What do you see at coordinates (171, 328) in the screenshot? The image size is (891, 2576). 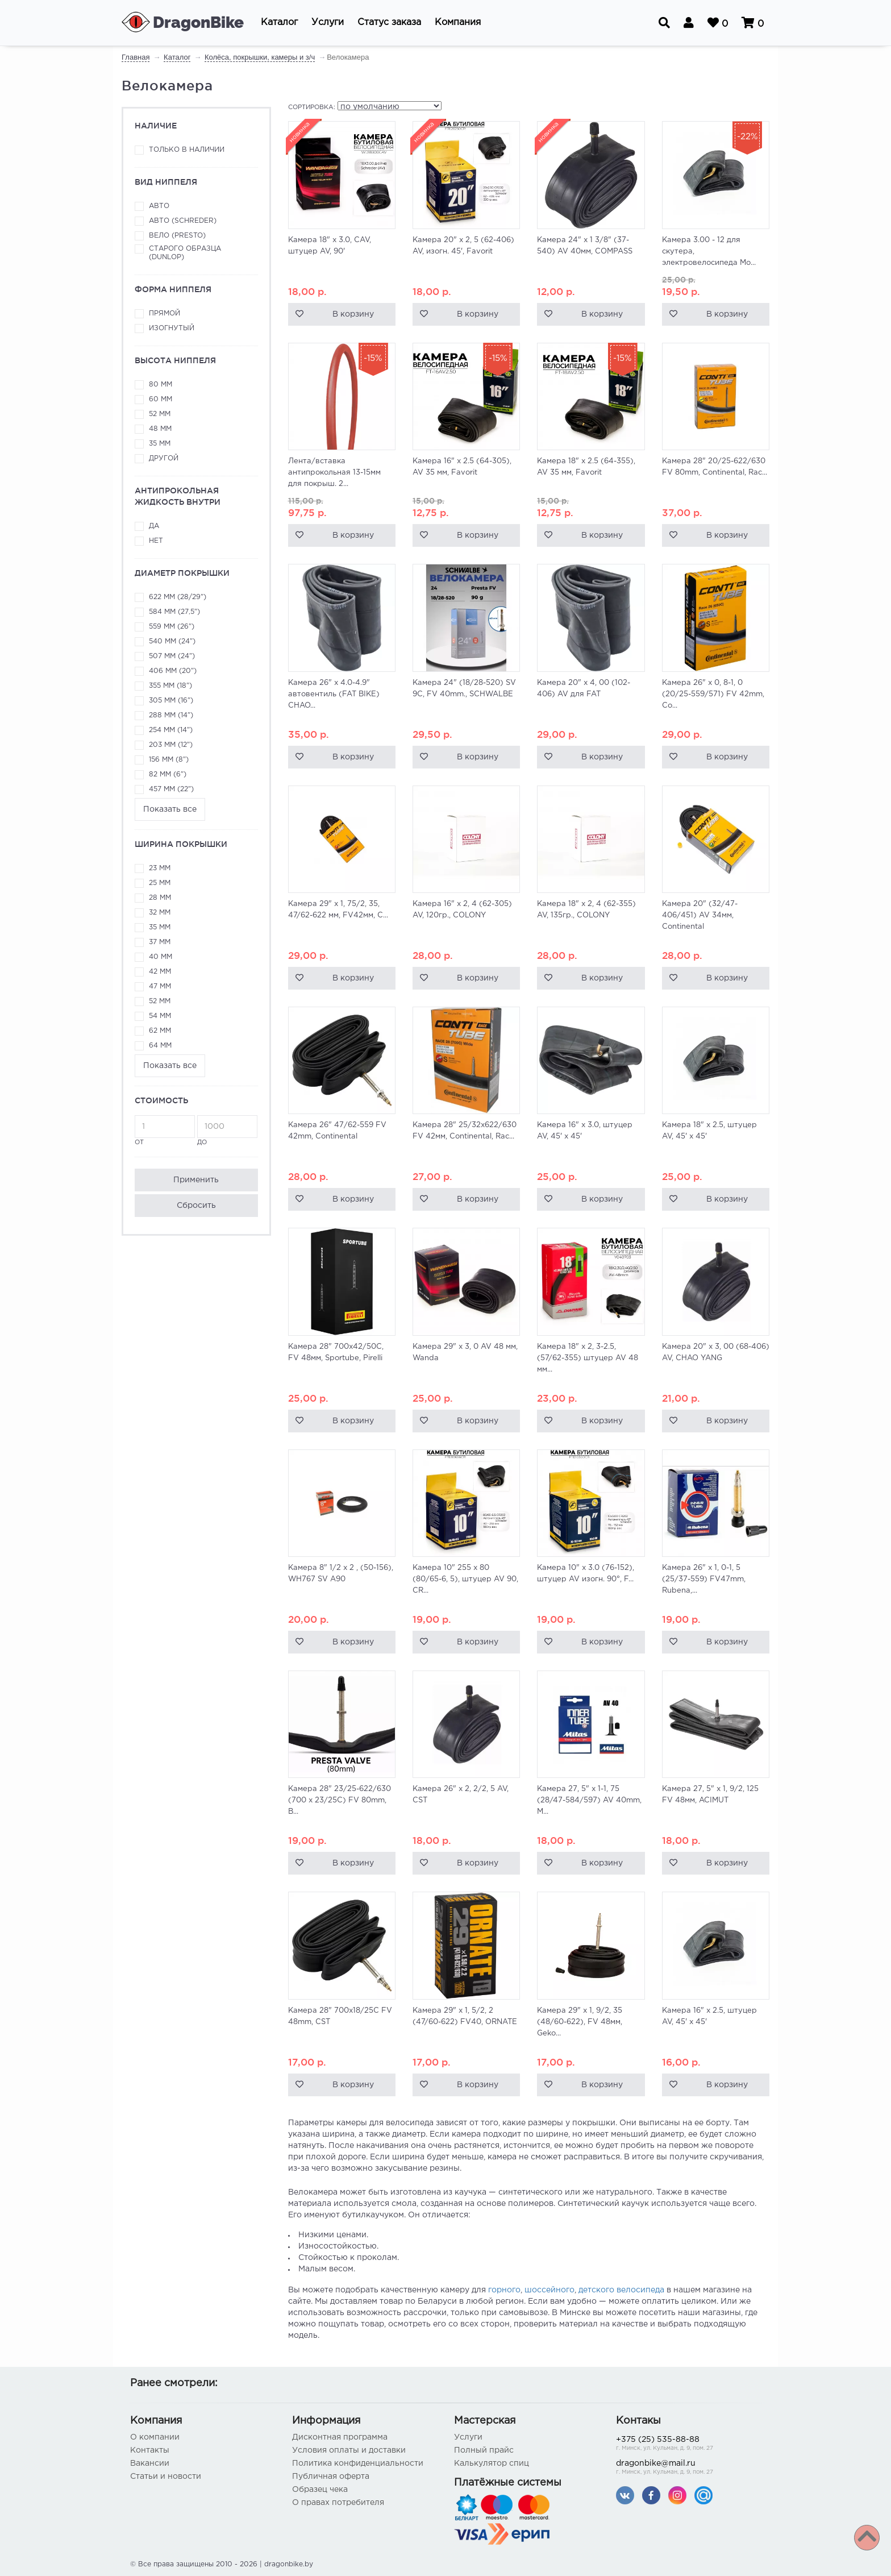 I see `Изогнутый` at bounding box center [171, 328].